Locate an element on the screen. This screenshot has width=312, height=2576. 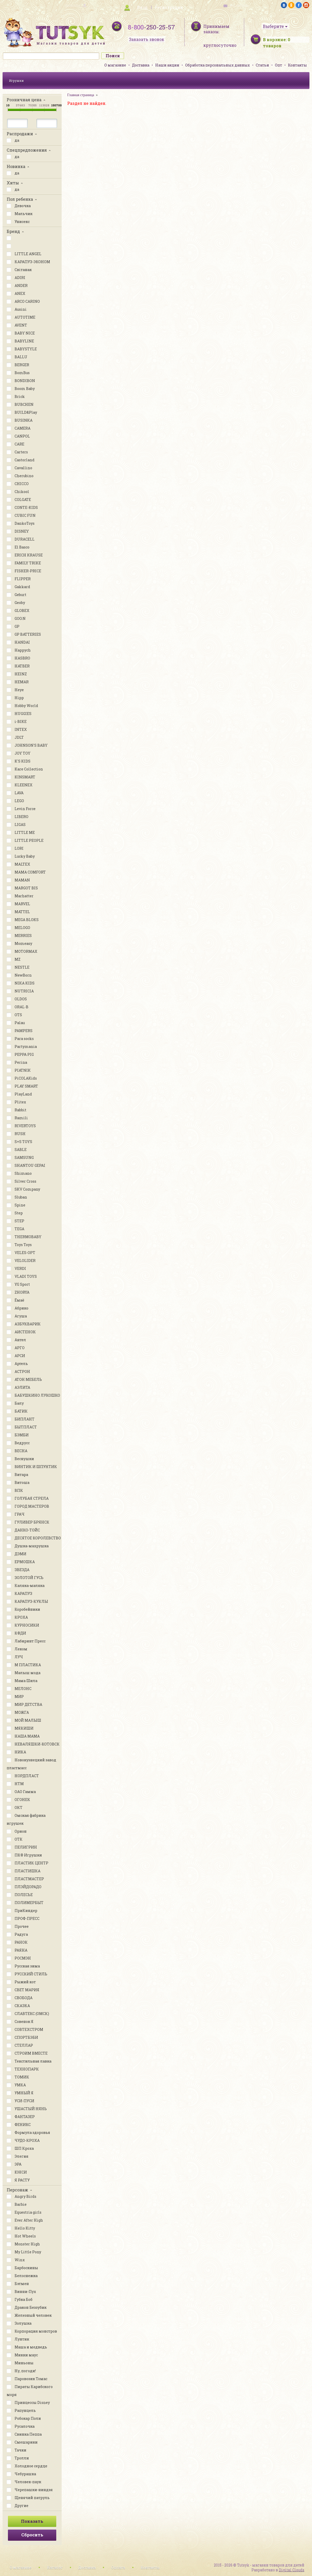
RIVERTOYS is located at coordinates (21, 1125).